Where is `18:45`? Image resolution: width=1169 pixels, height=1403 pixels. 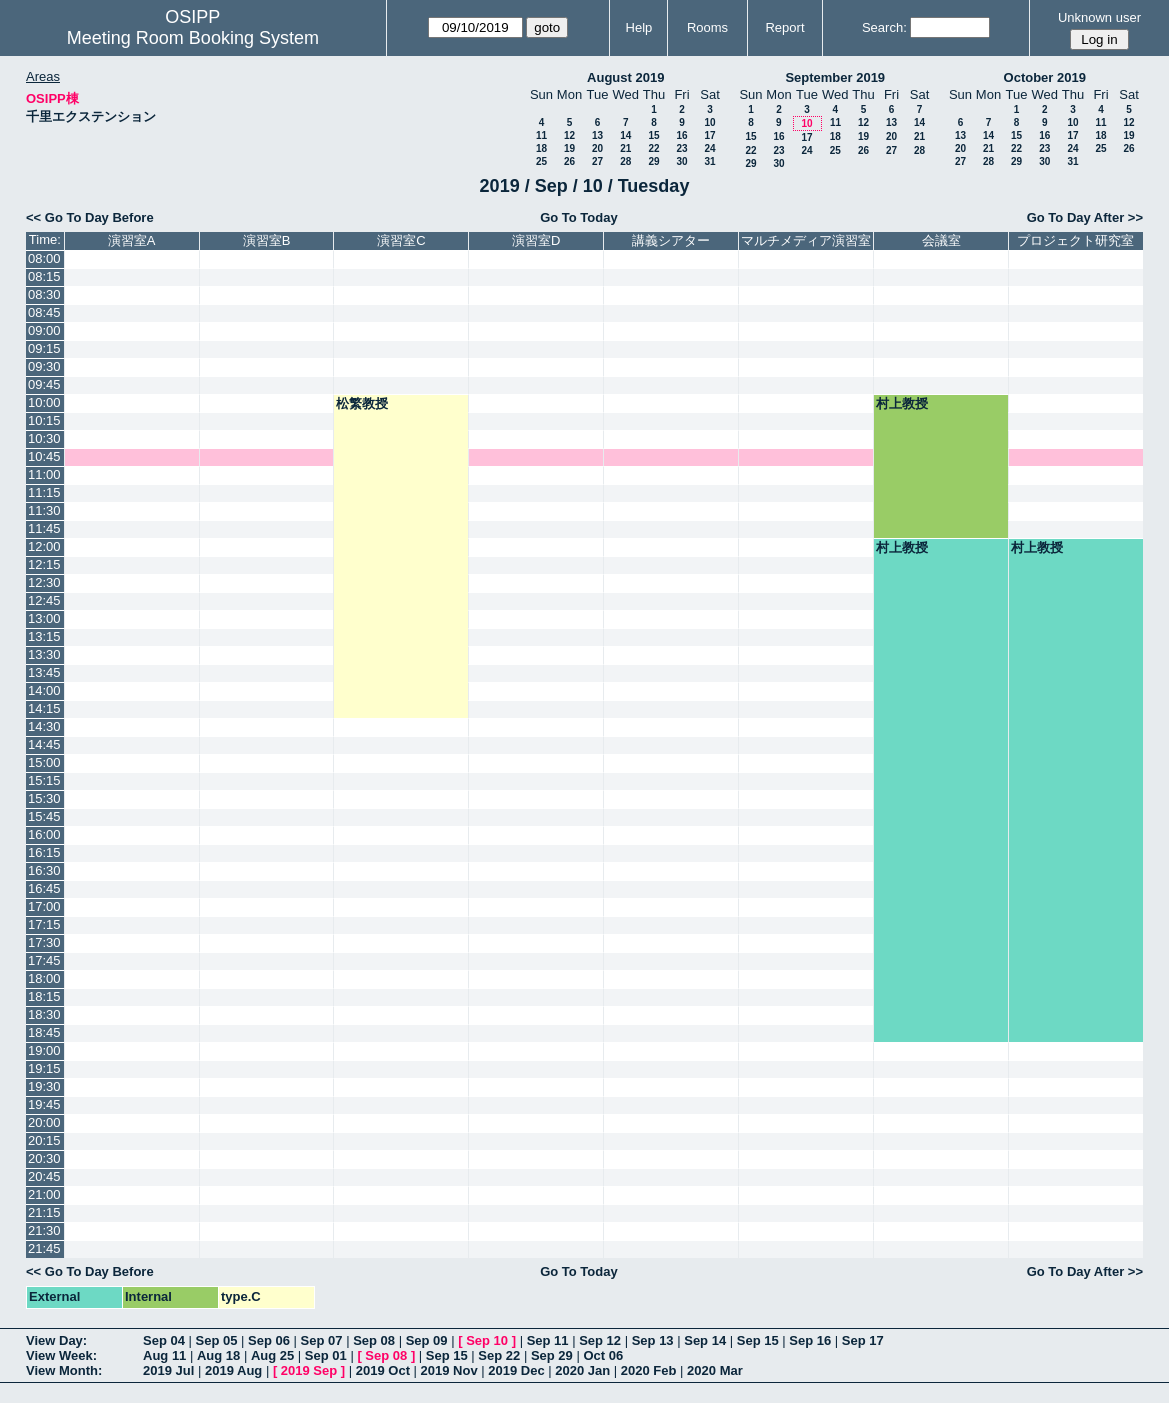
18:45 is located at coordinates (44, 1032).